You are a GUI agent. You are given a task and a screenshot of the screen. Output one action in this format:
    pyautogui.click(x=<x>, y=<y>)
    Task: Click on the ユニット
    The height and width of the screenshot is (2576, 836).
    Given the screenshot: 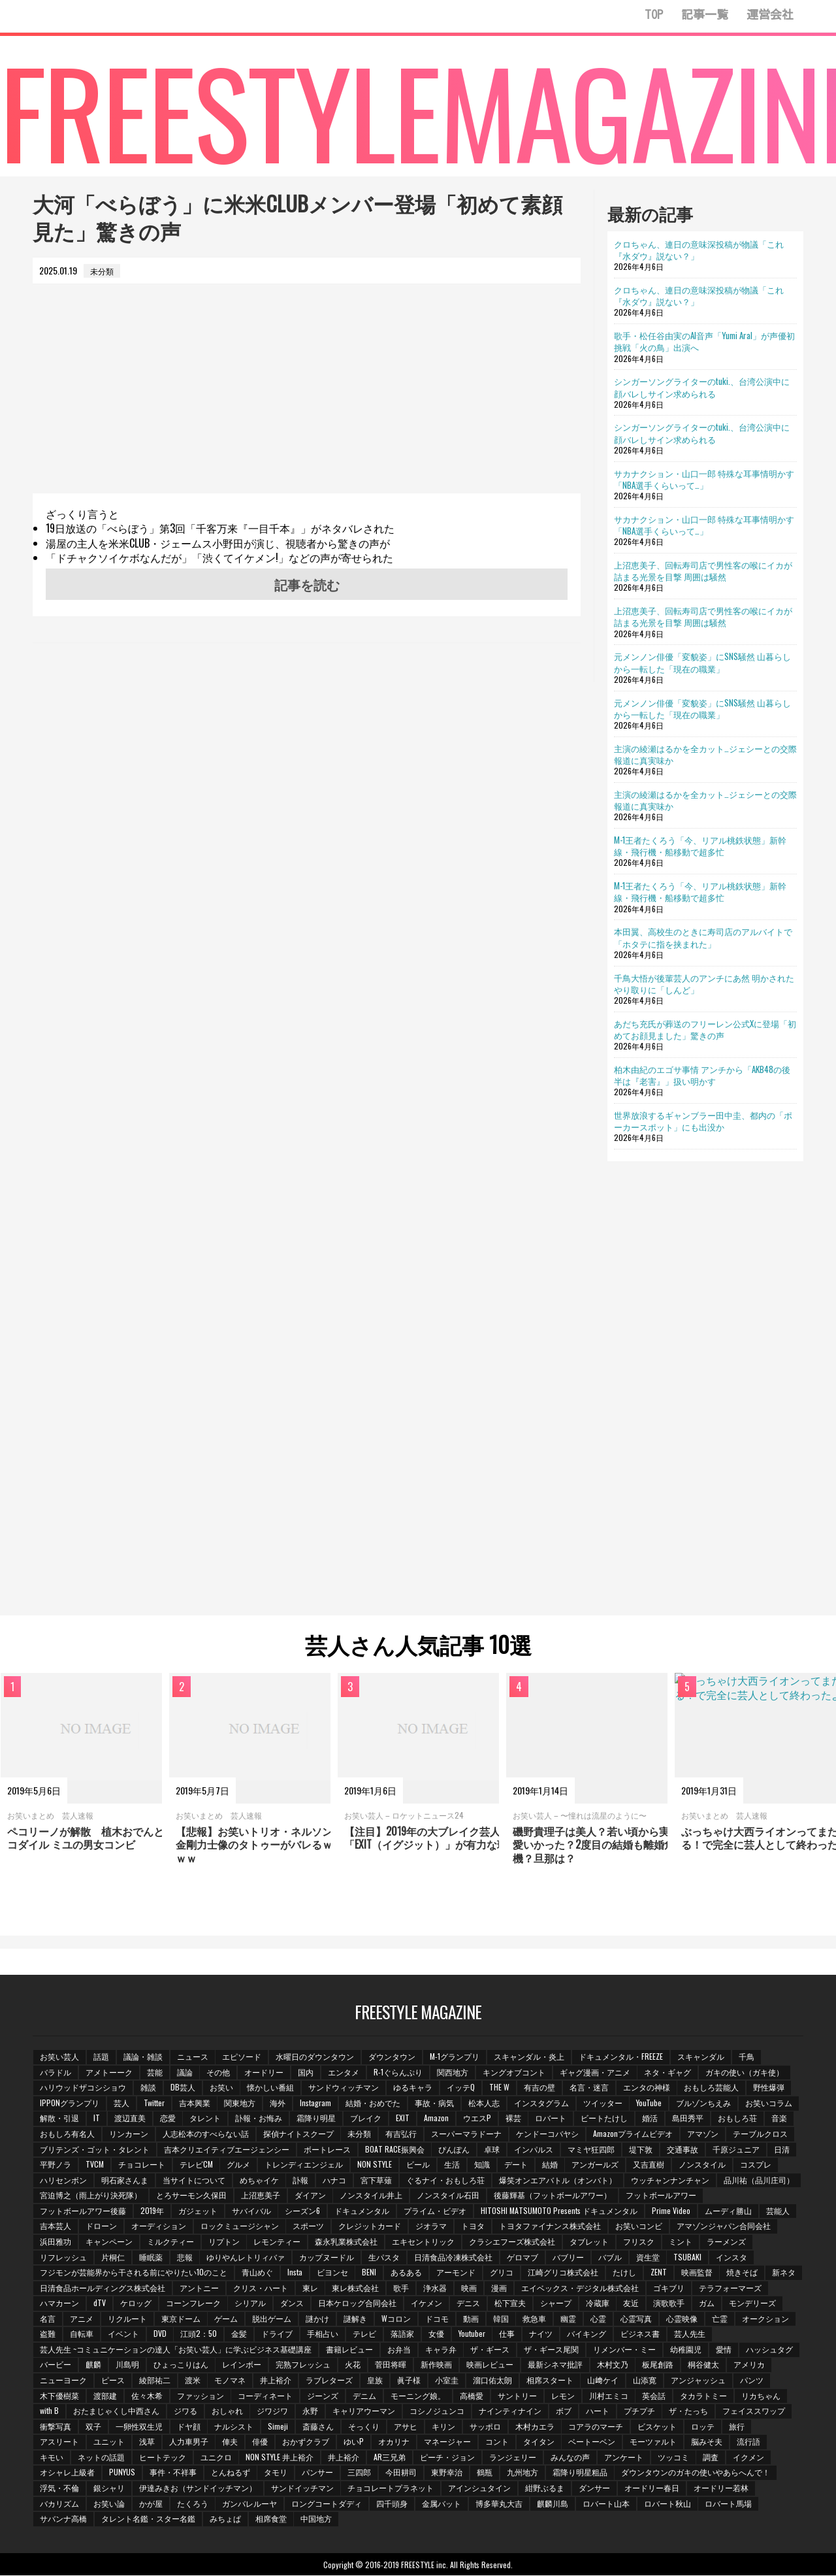 What is the action you would take?
    pyautogui.click(x=109, y=2441)
    